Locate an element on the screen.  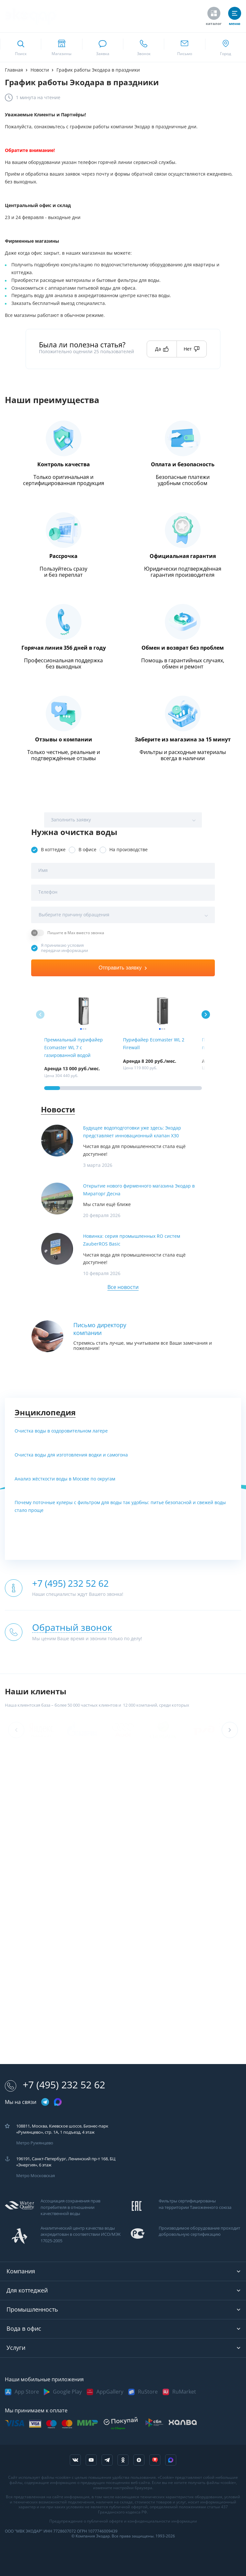
Метро Румянцево is located at coordinates (34, 2143).